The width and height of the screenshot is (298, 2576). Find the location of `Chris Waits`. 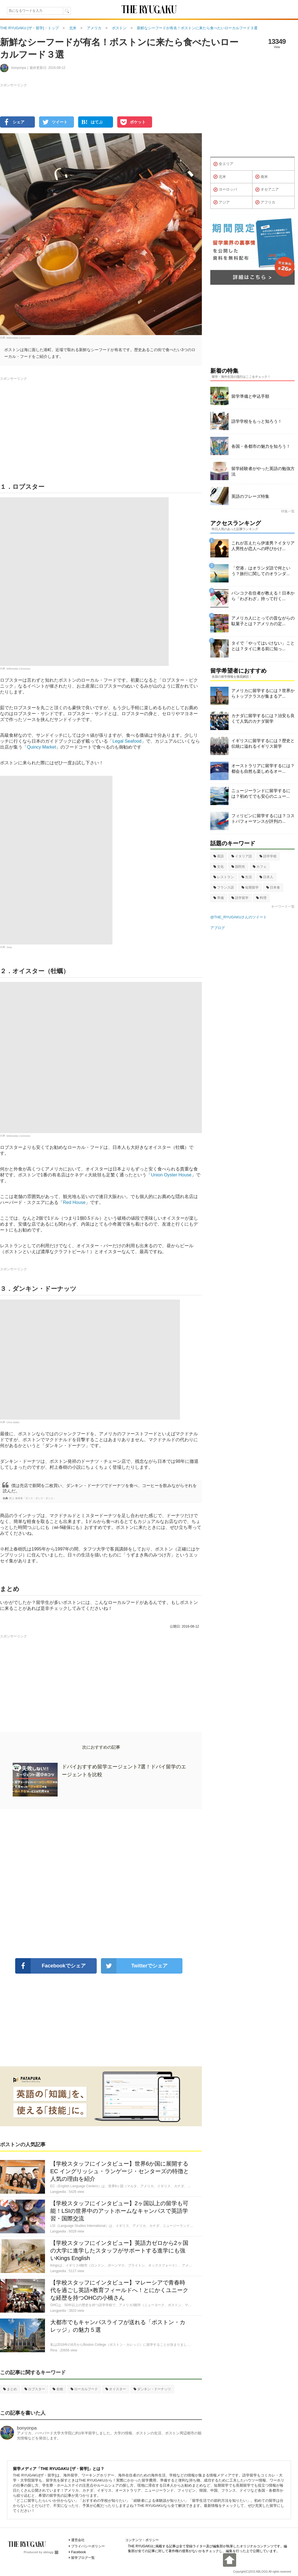

Chris Waits is located at coordinates (12, 1422).